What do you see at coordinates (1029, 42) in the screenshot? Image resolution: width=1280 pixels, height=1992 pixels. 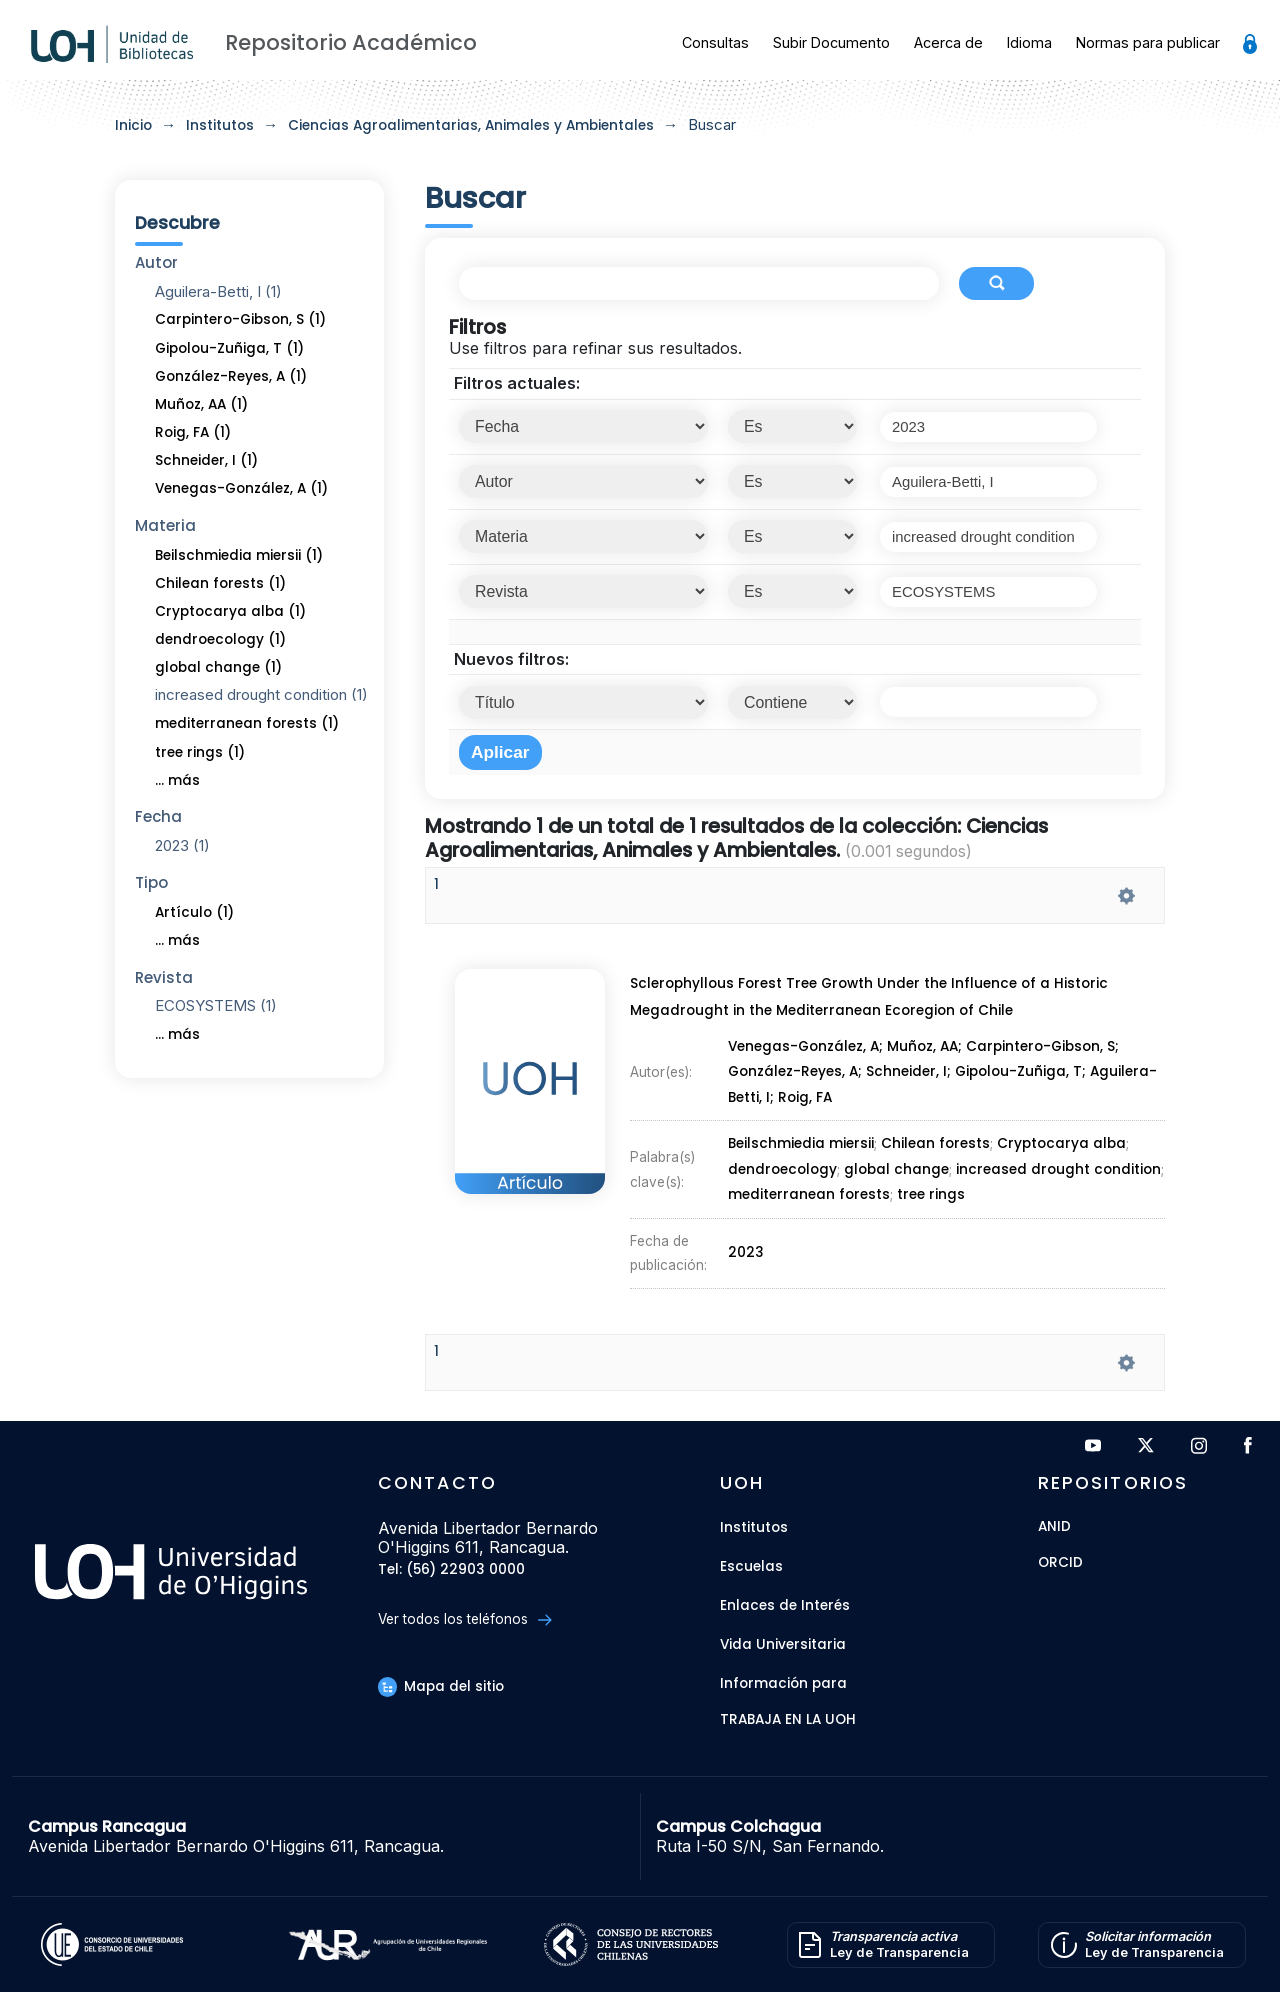 I see `Idioma` at bounding box center [1029, 42].